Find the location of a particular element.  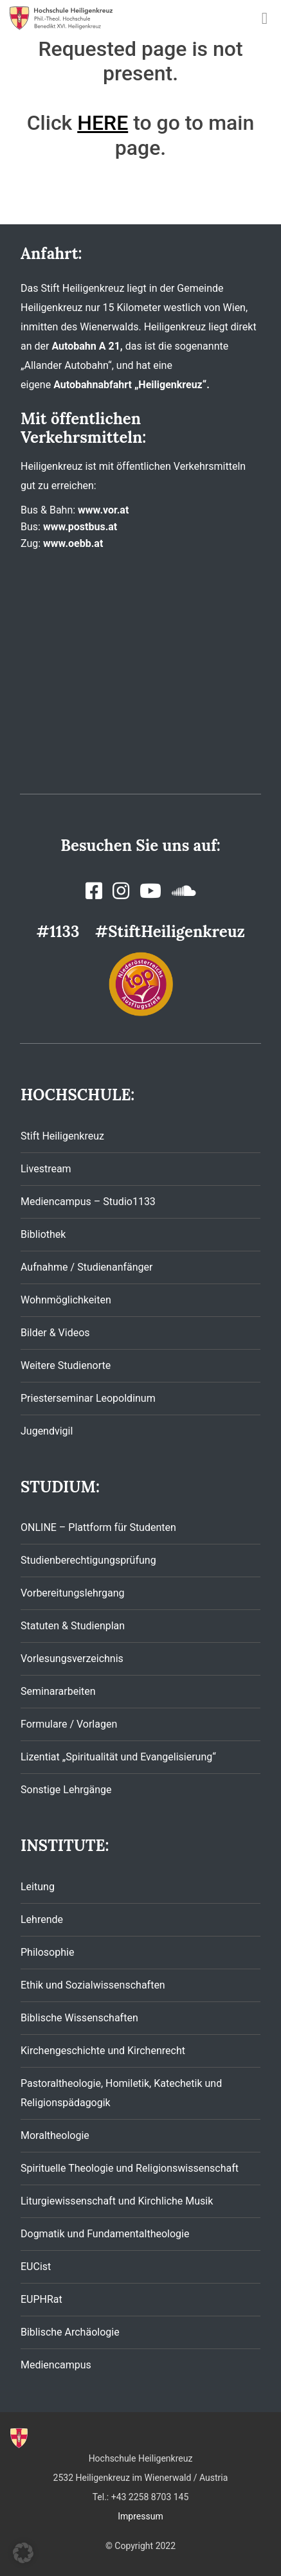

Liturgiewissenschaft und Kirchliche Musik is located at coordinates (117, 2201).